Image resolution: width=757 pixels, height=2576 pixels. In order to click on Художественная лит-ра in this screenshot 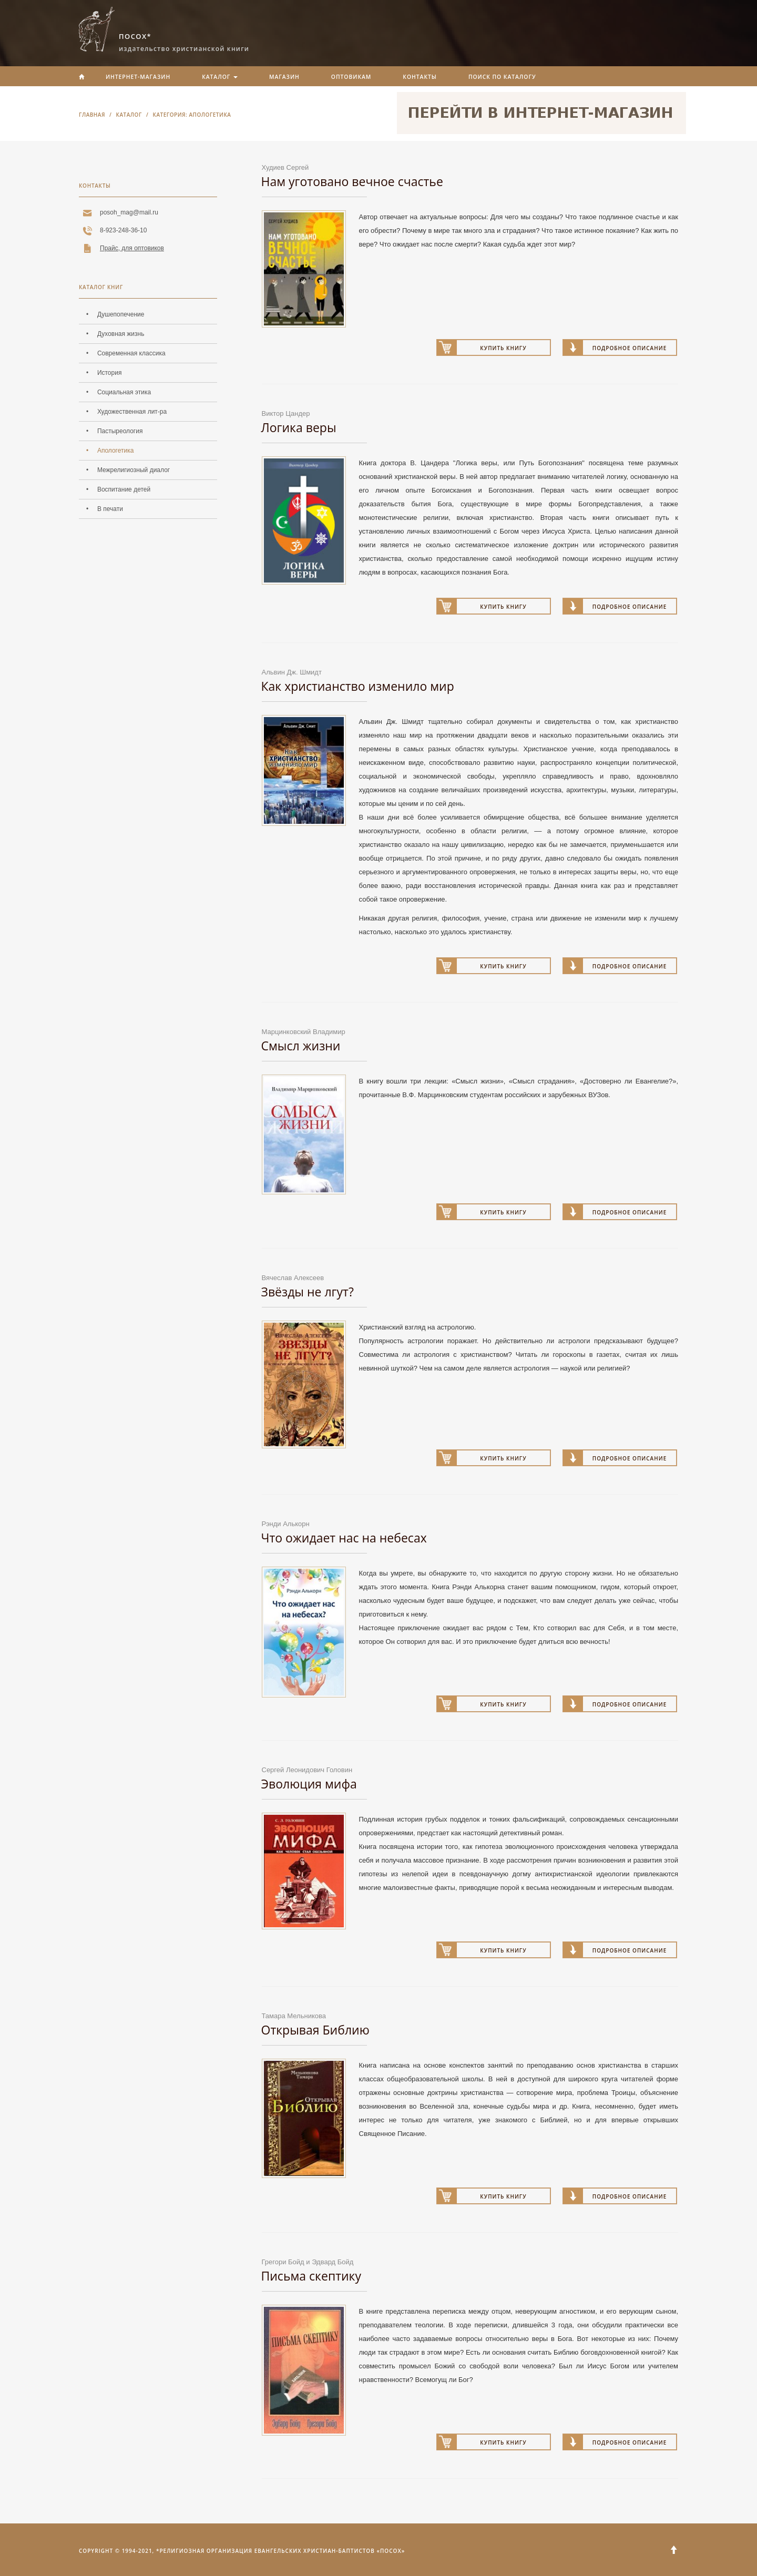, I will do `click(132, 411)`.